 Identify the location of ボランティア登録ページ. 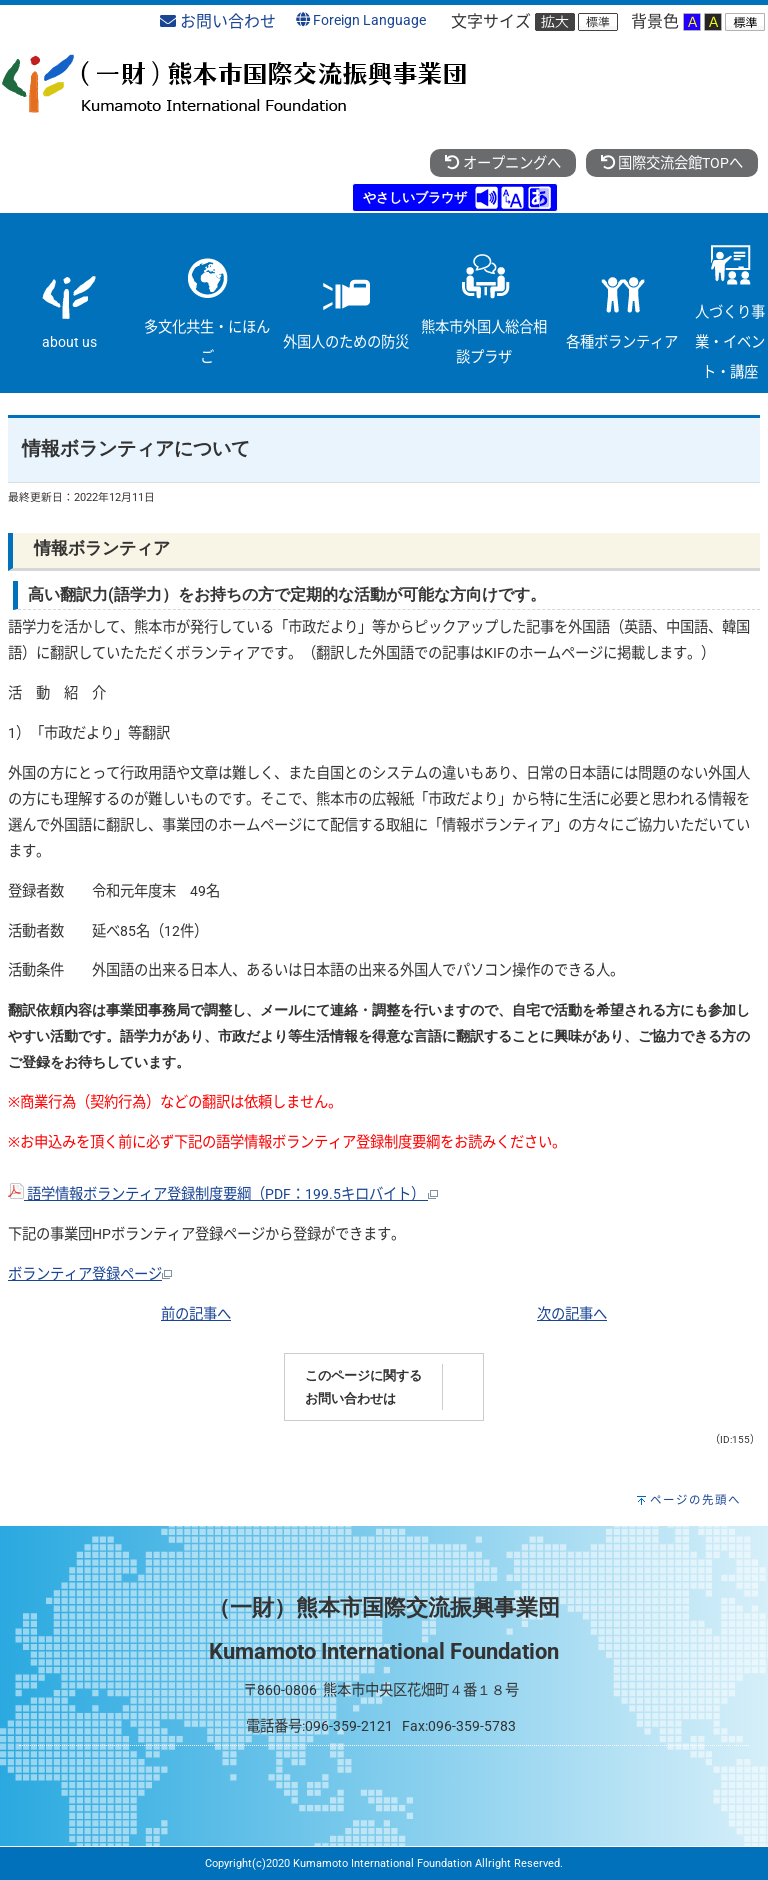
(90, 1274).